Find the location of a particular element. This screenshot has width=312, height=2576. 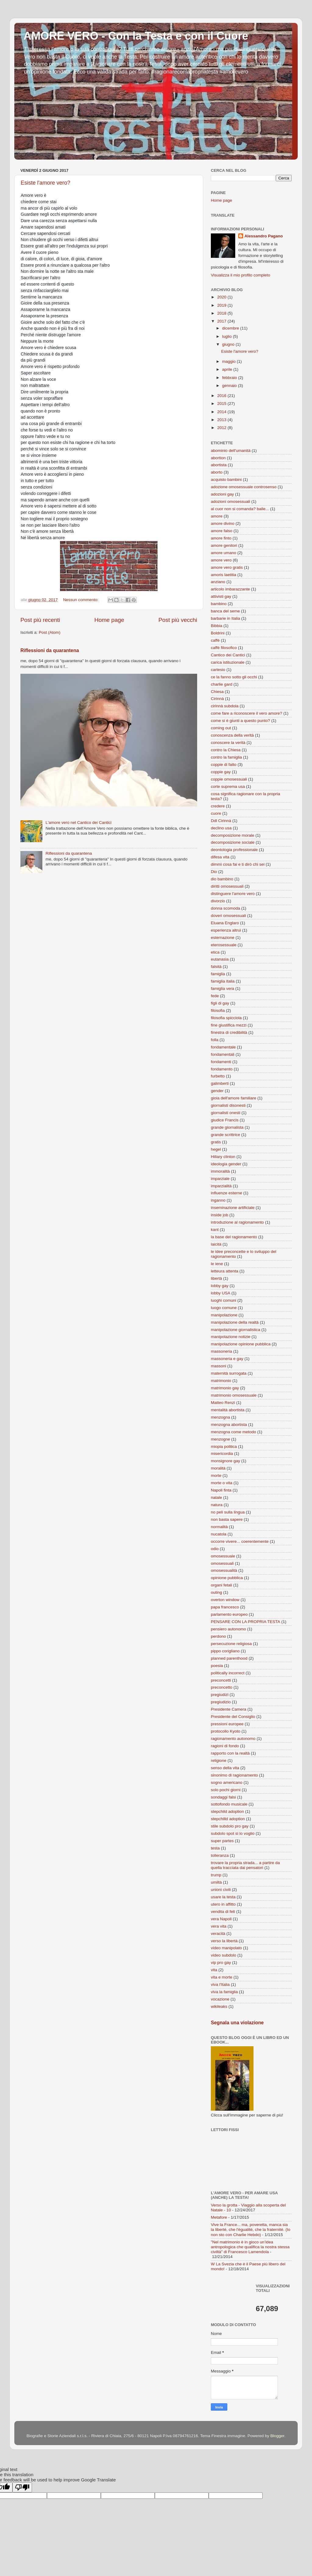

kant is located at coordinates (215, 1229).